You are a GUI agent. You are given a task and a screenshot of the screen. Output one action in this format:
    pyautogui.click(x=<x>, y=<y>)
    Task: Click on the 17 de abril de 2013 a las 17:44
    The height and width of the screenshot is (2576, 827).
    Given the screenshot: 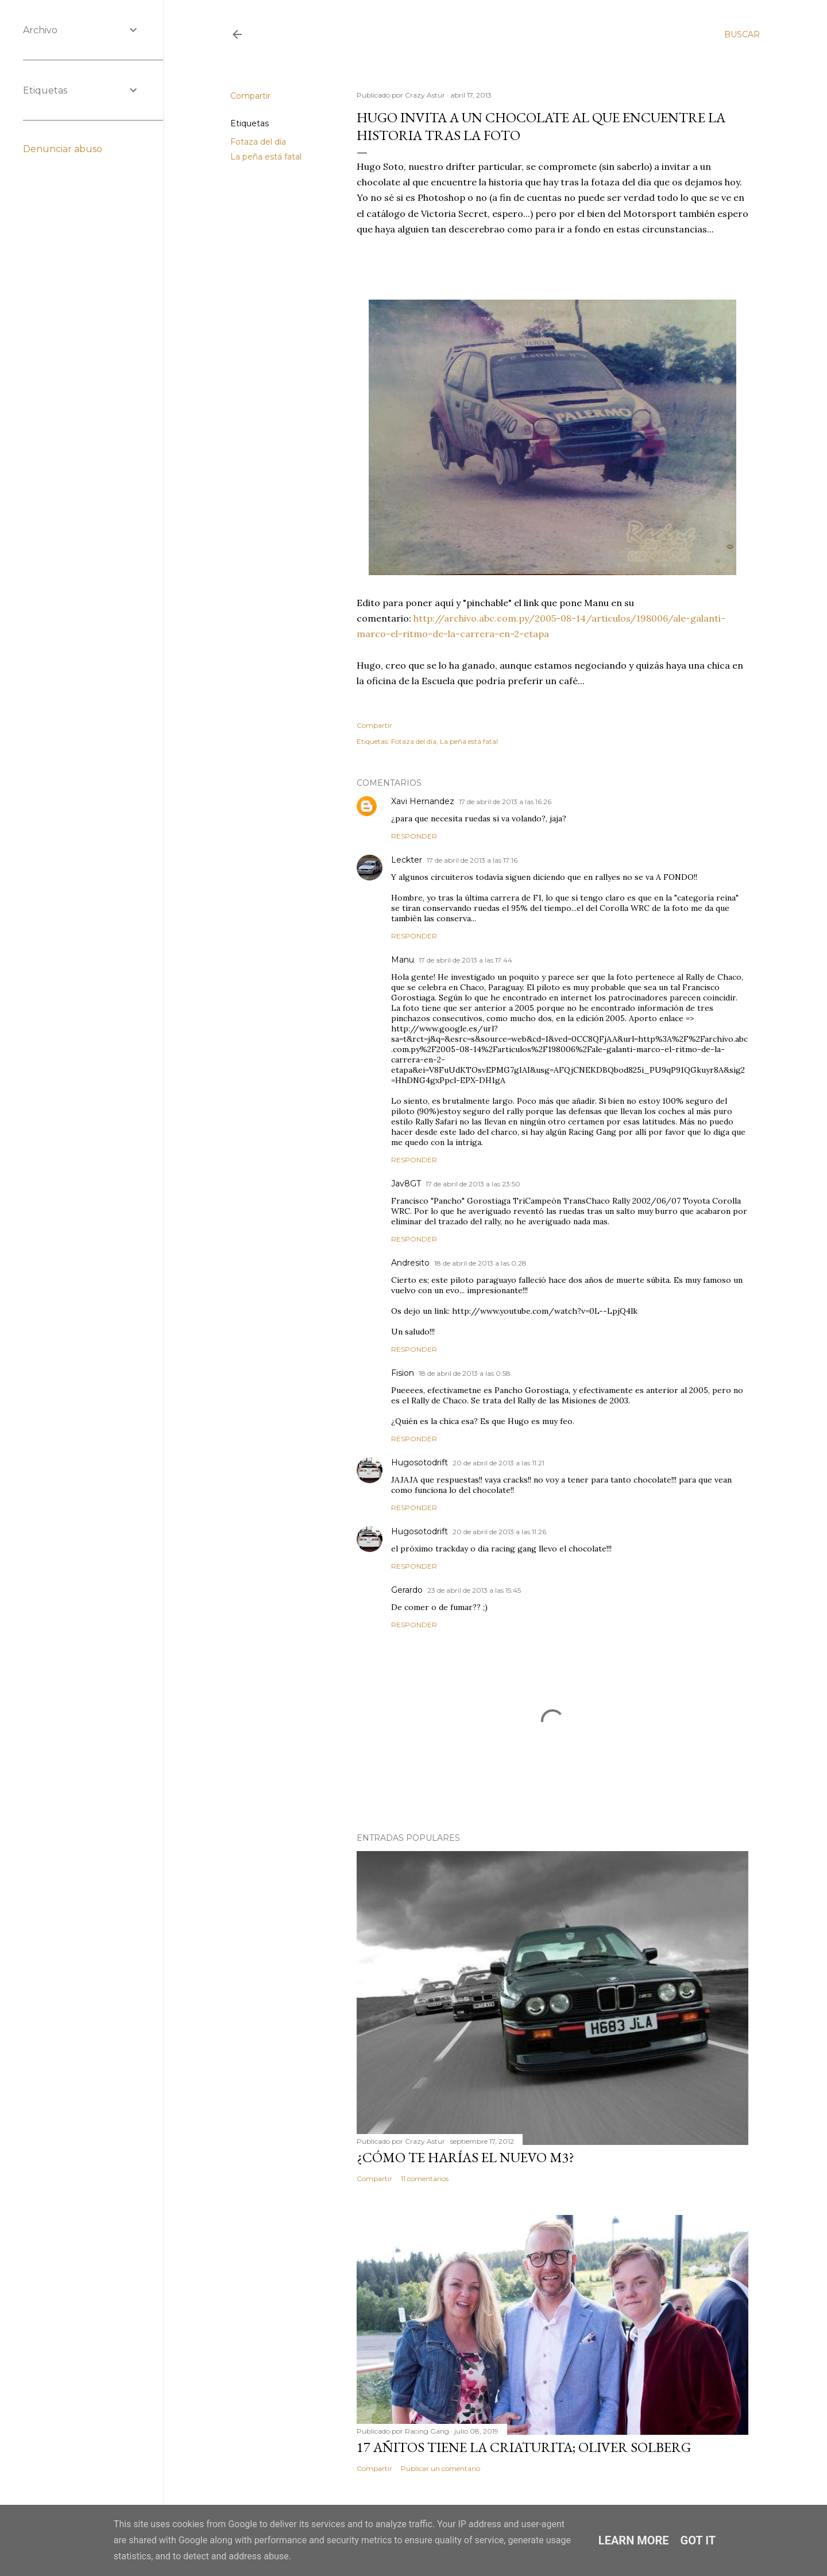 What is the action you would take?
    pyautogui.click(x=465, y=960)
    